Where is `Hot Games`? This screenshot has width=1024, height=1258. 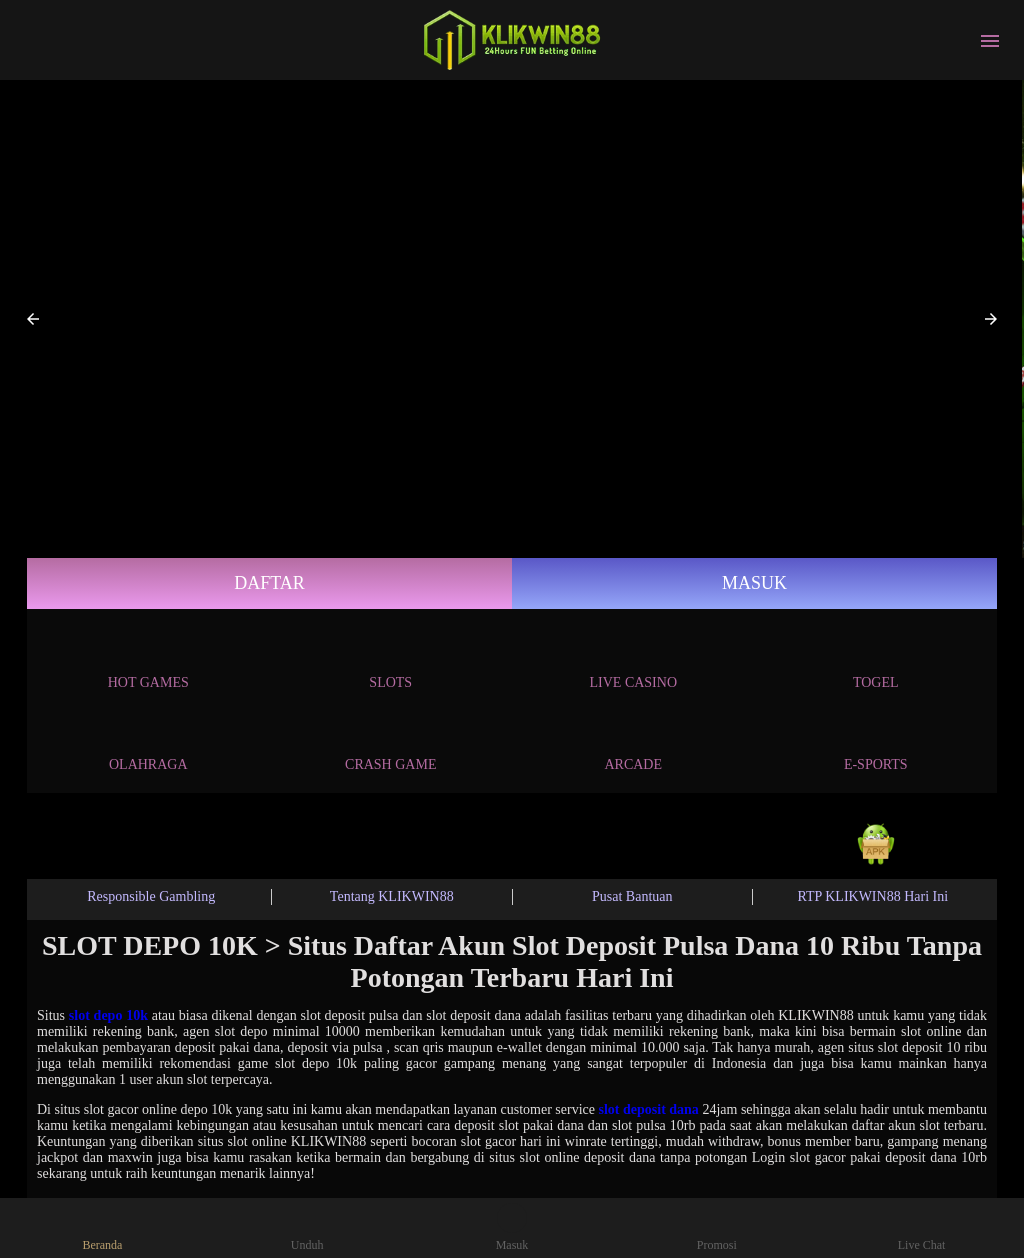 Hot Games is located at coordinates (148, 663).